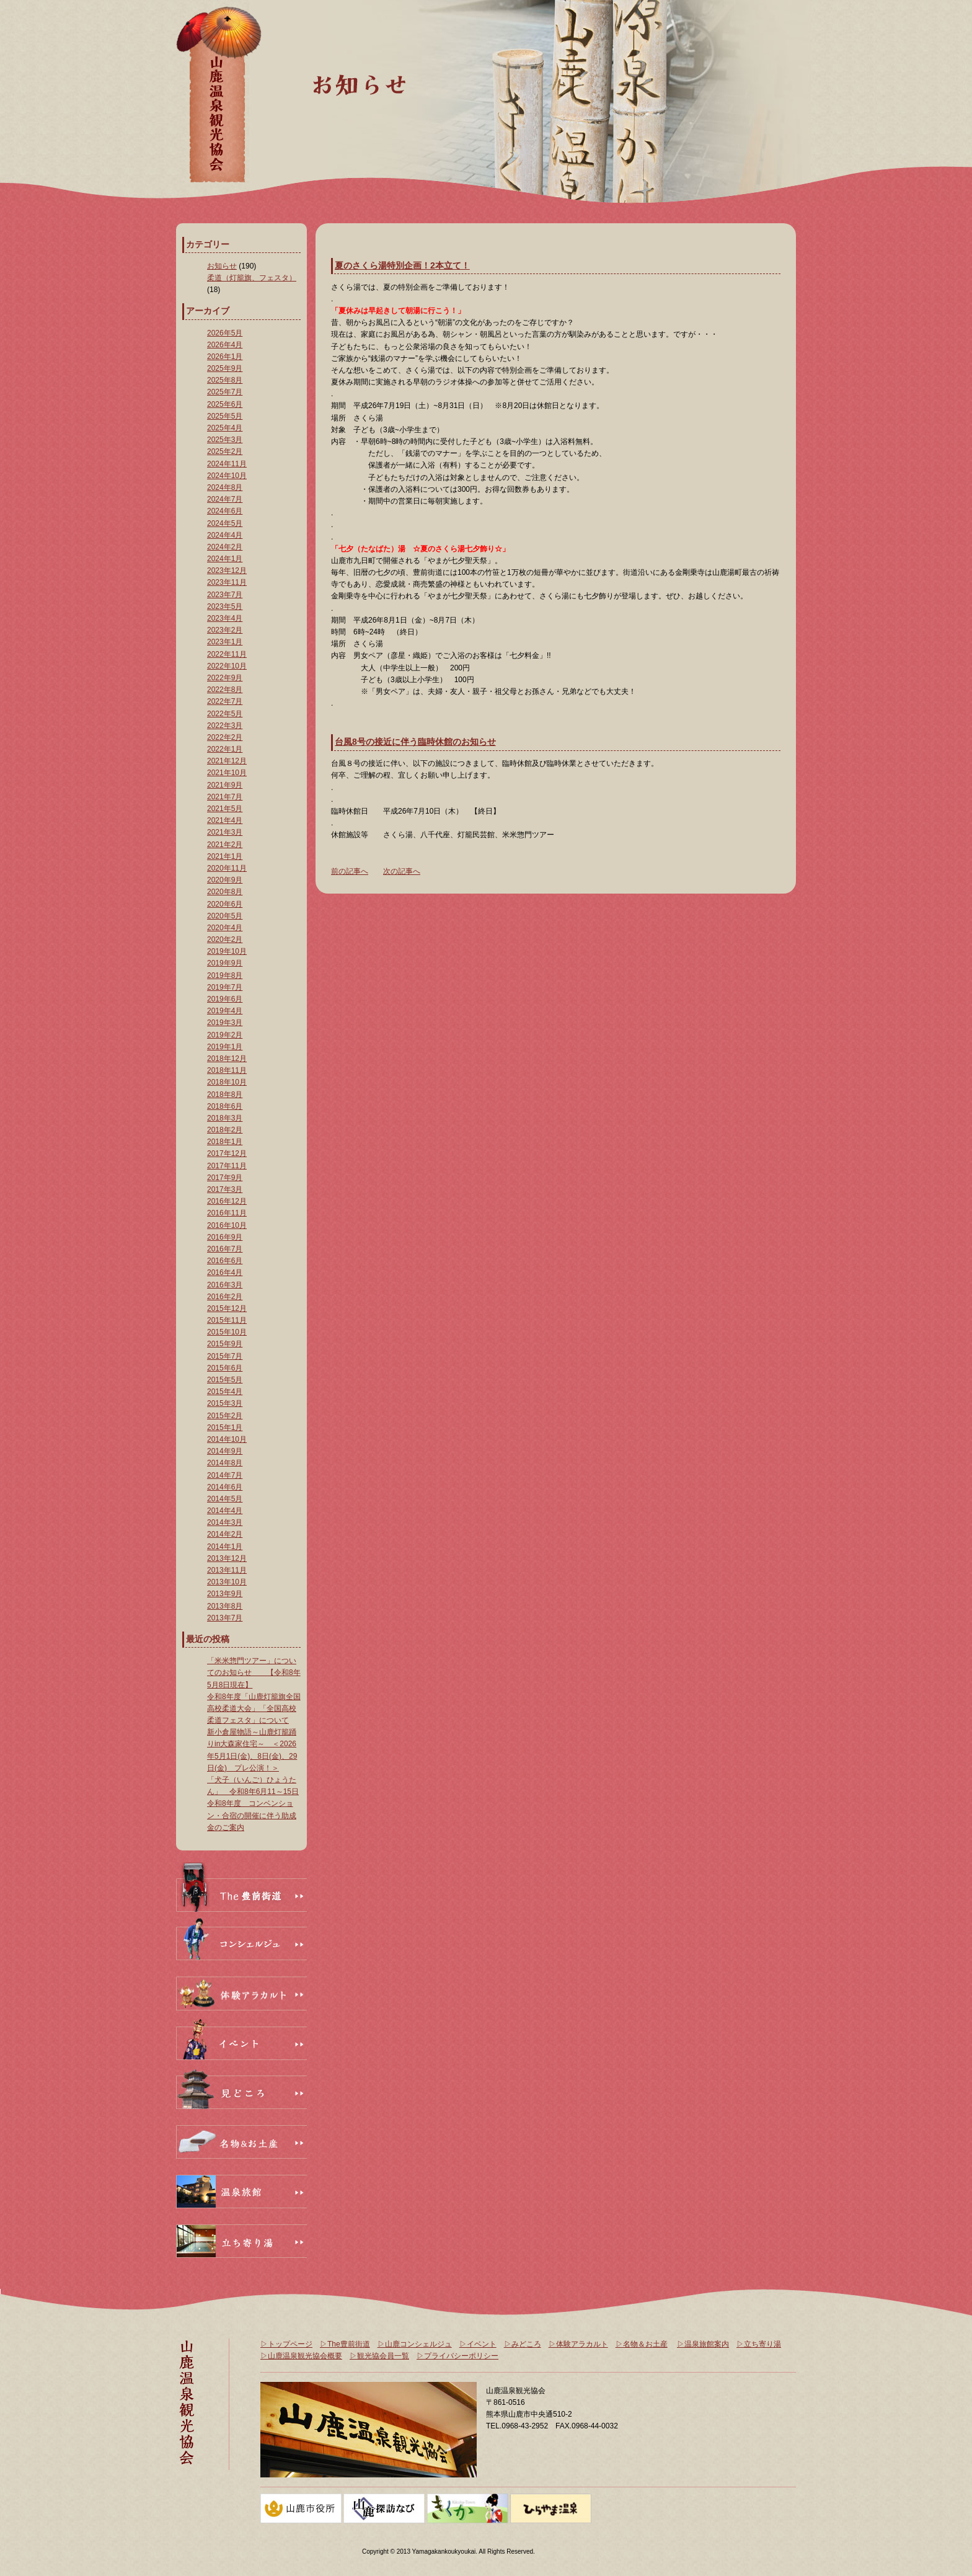  I want to click on 2018年11月, so click(227, 1070).